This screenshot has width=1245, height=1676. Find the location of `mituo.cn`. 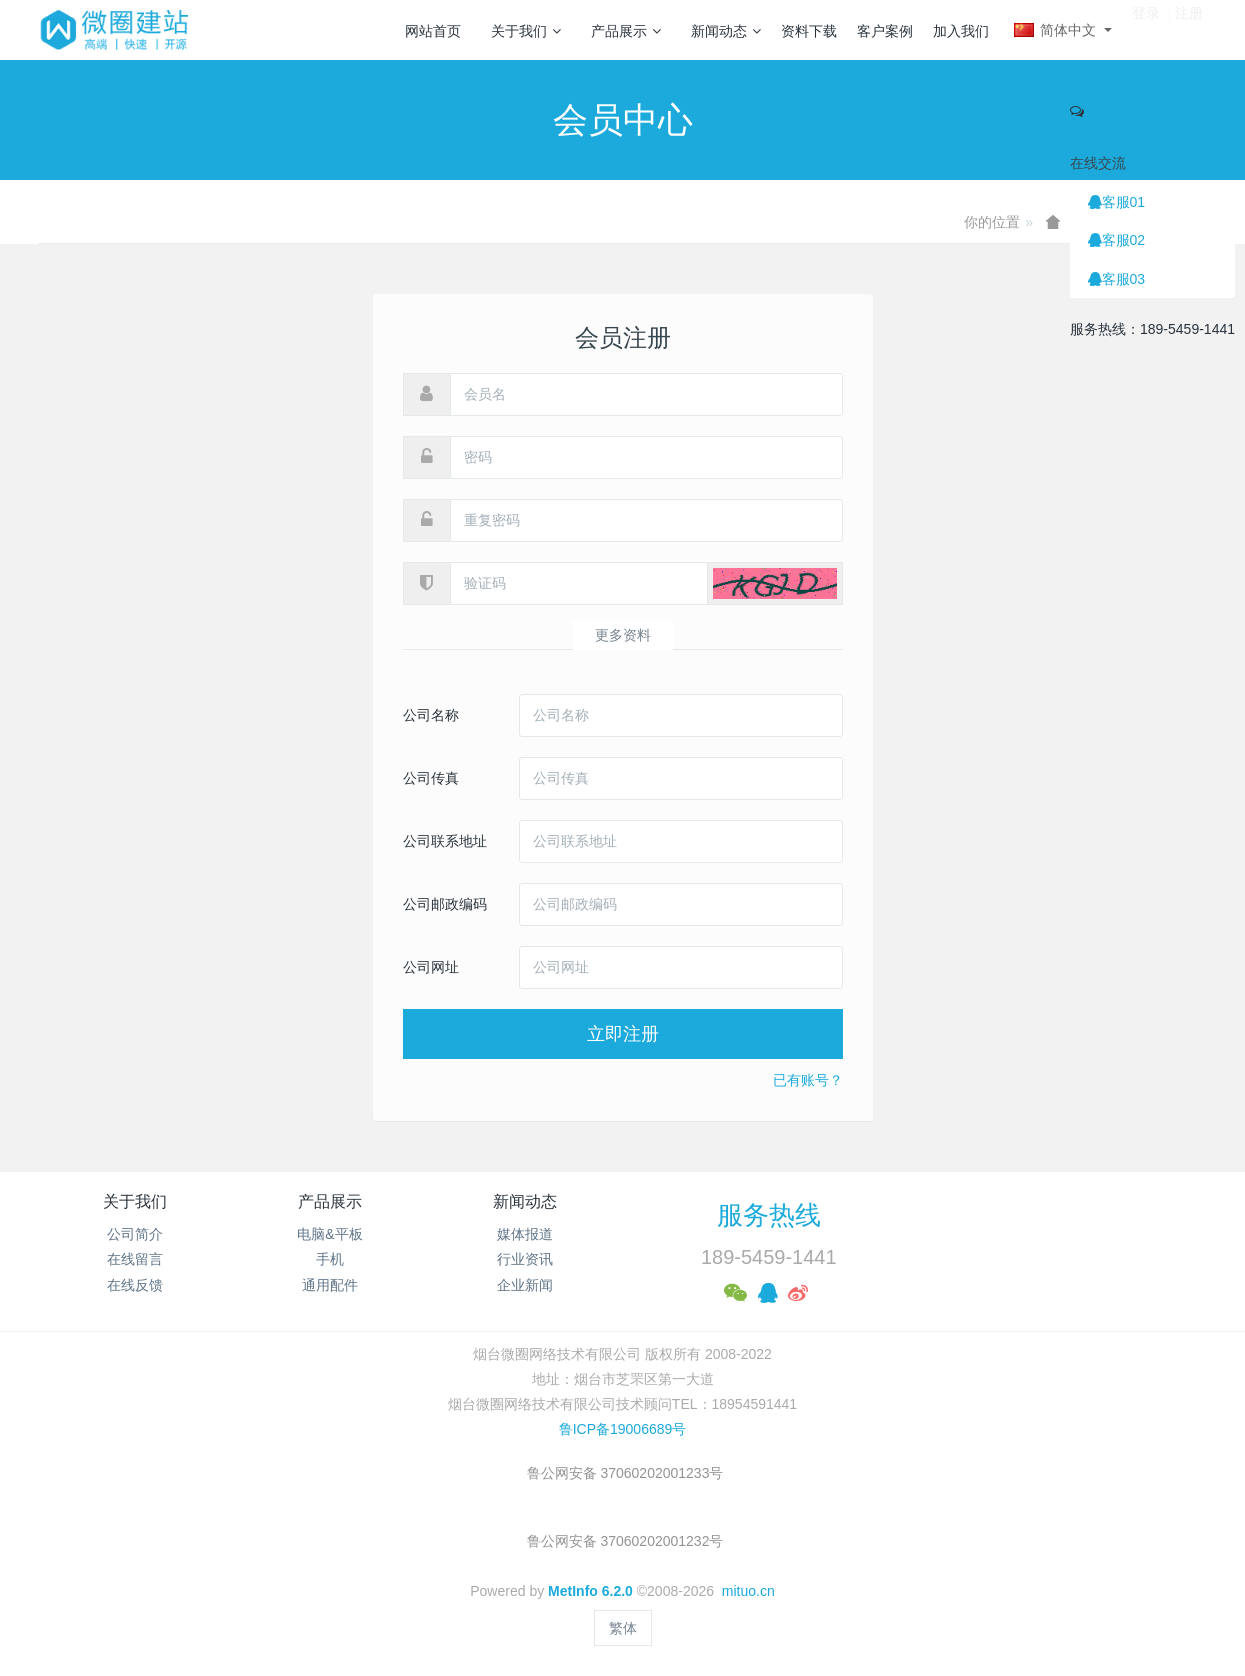

mituo.cn is located at coordinates (748, 1591).